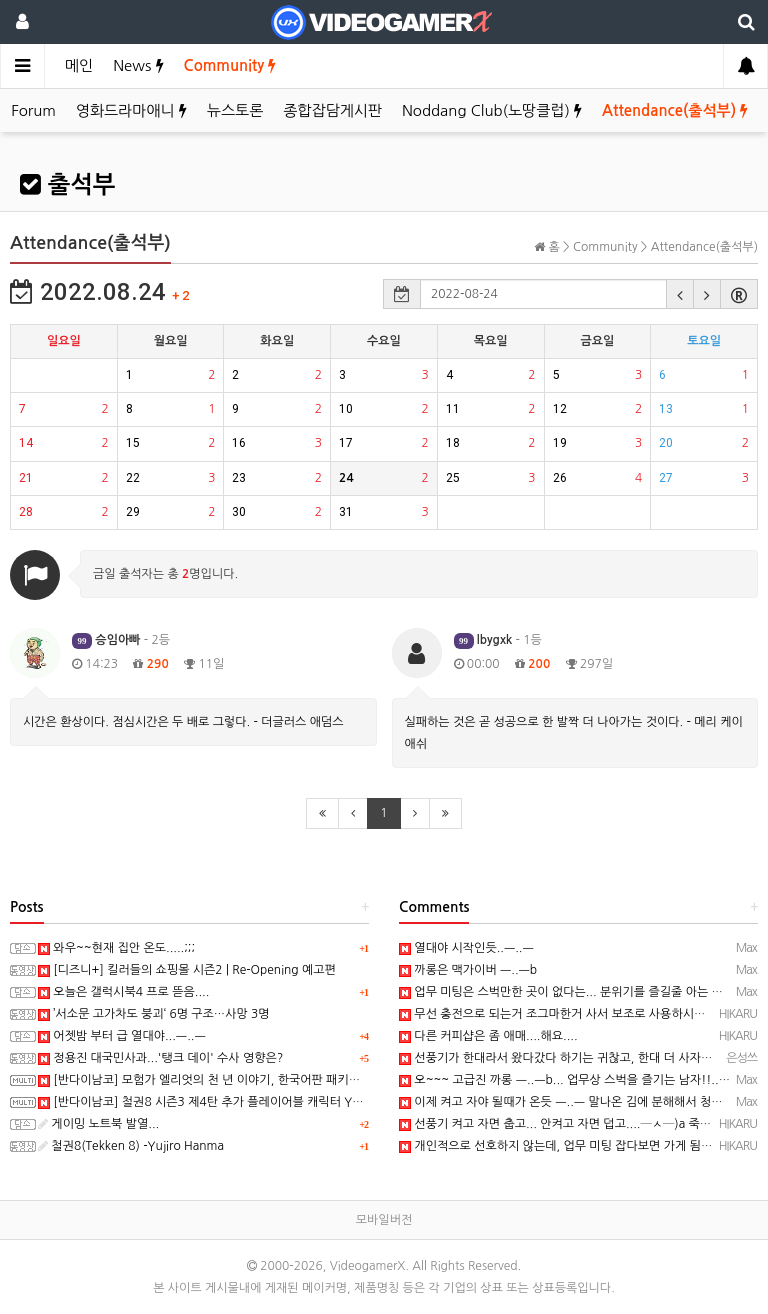  I want to click on [반다이남코] 모험가 엘리엇의 천 년 이야기, 한국어판 패키지 예약 판매 5월 28일 시작, so click(263, 1080).